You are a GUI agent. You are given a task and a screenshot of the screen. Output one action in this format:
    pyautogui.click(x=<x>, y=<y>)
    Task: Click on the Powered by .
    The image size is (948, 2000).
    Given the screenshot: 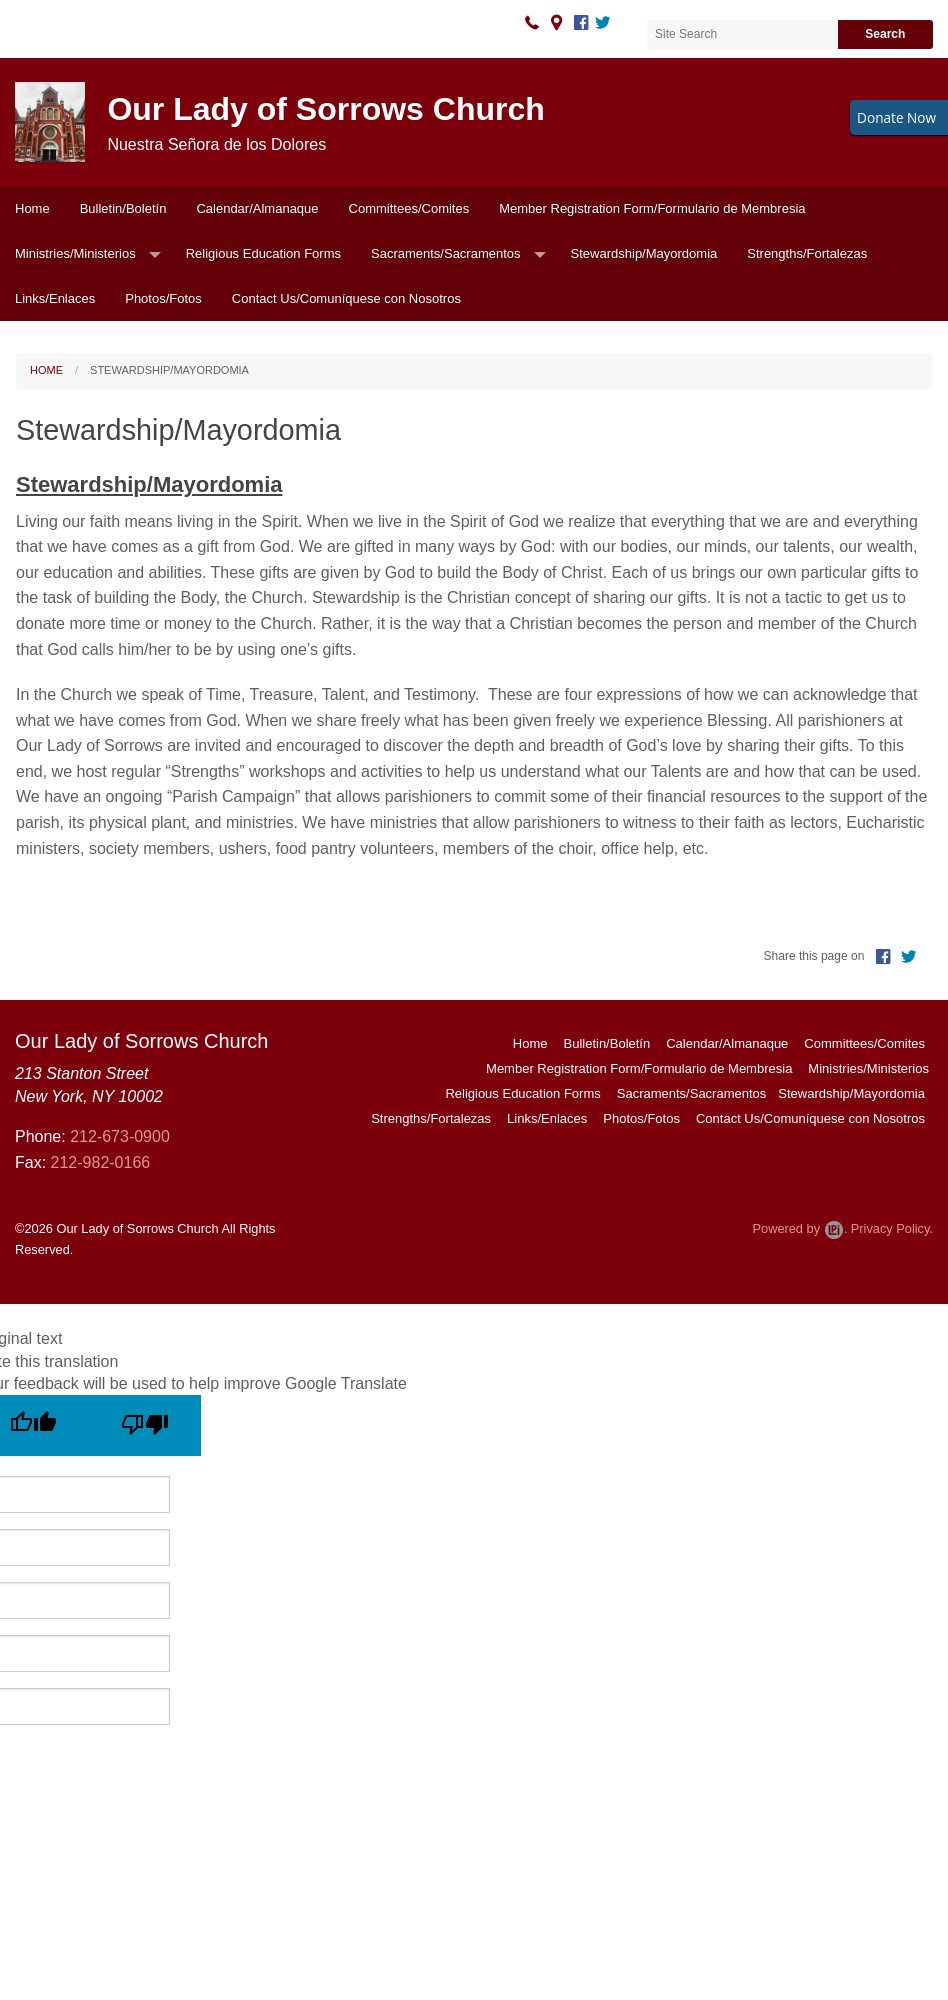 What is the action you would take?
    pyautogui.click(x=799, y=1228)
    